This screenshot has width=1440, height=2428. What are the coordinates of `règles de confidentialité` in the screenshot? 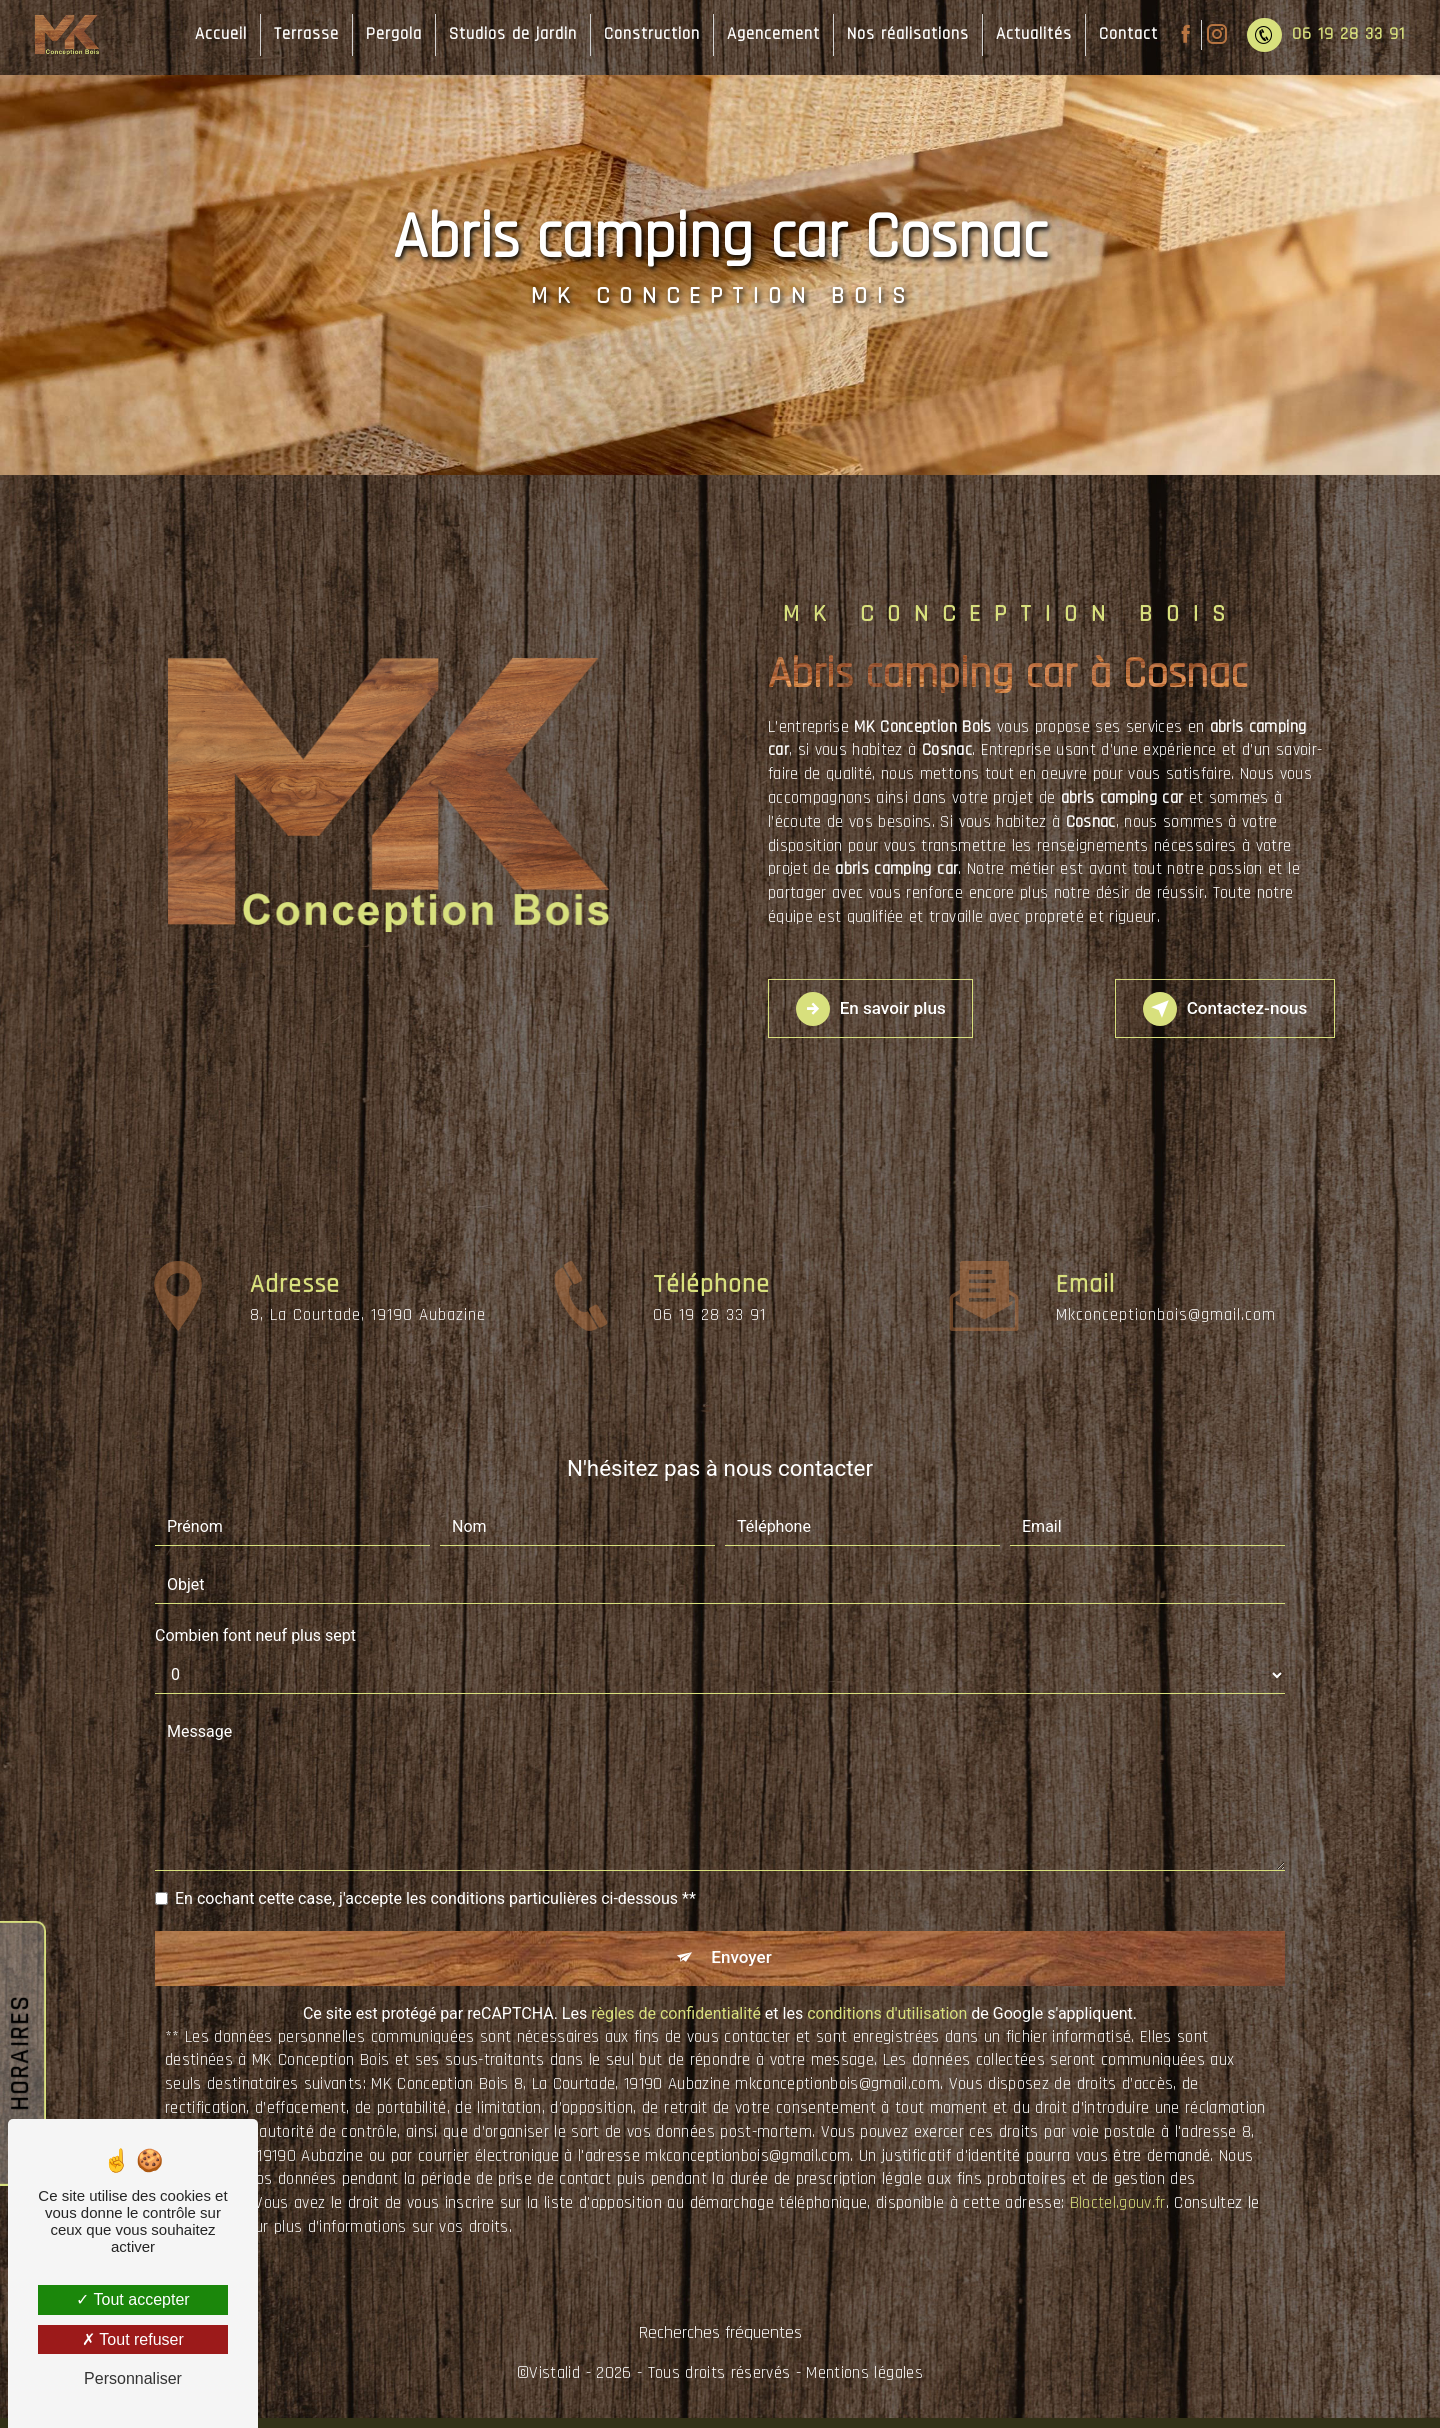 It's located at (676, 2023).